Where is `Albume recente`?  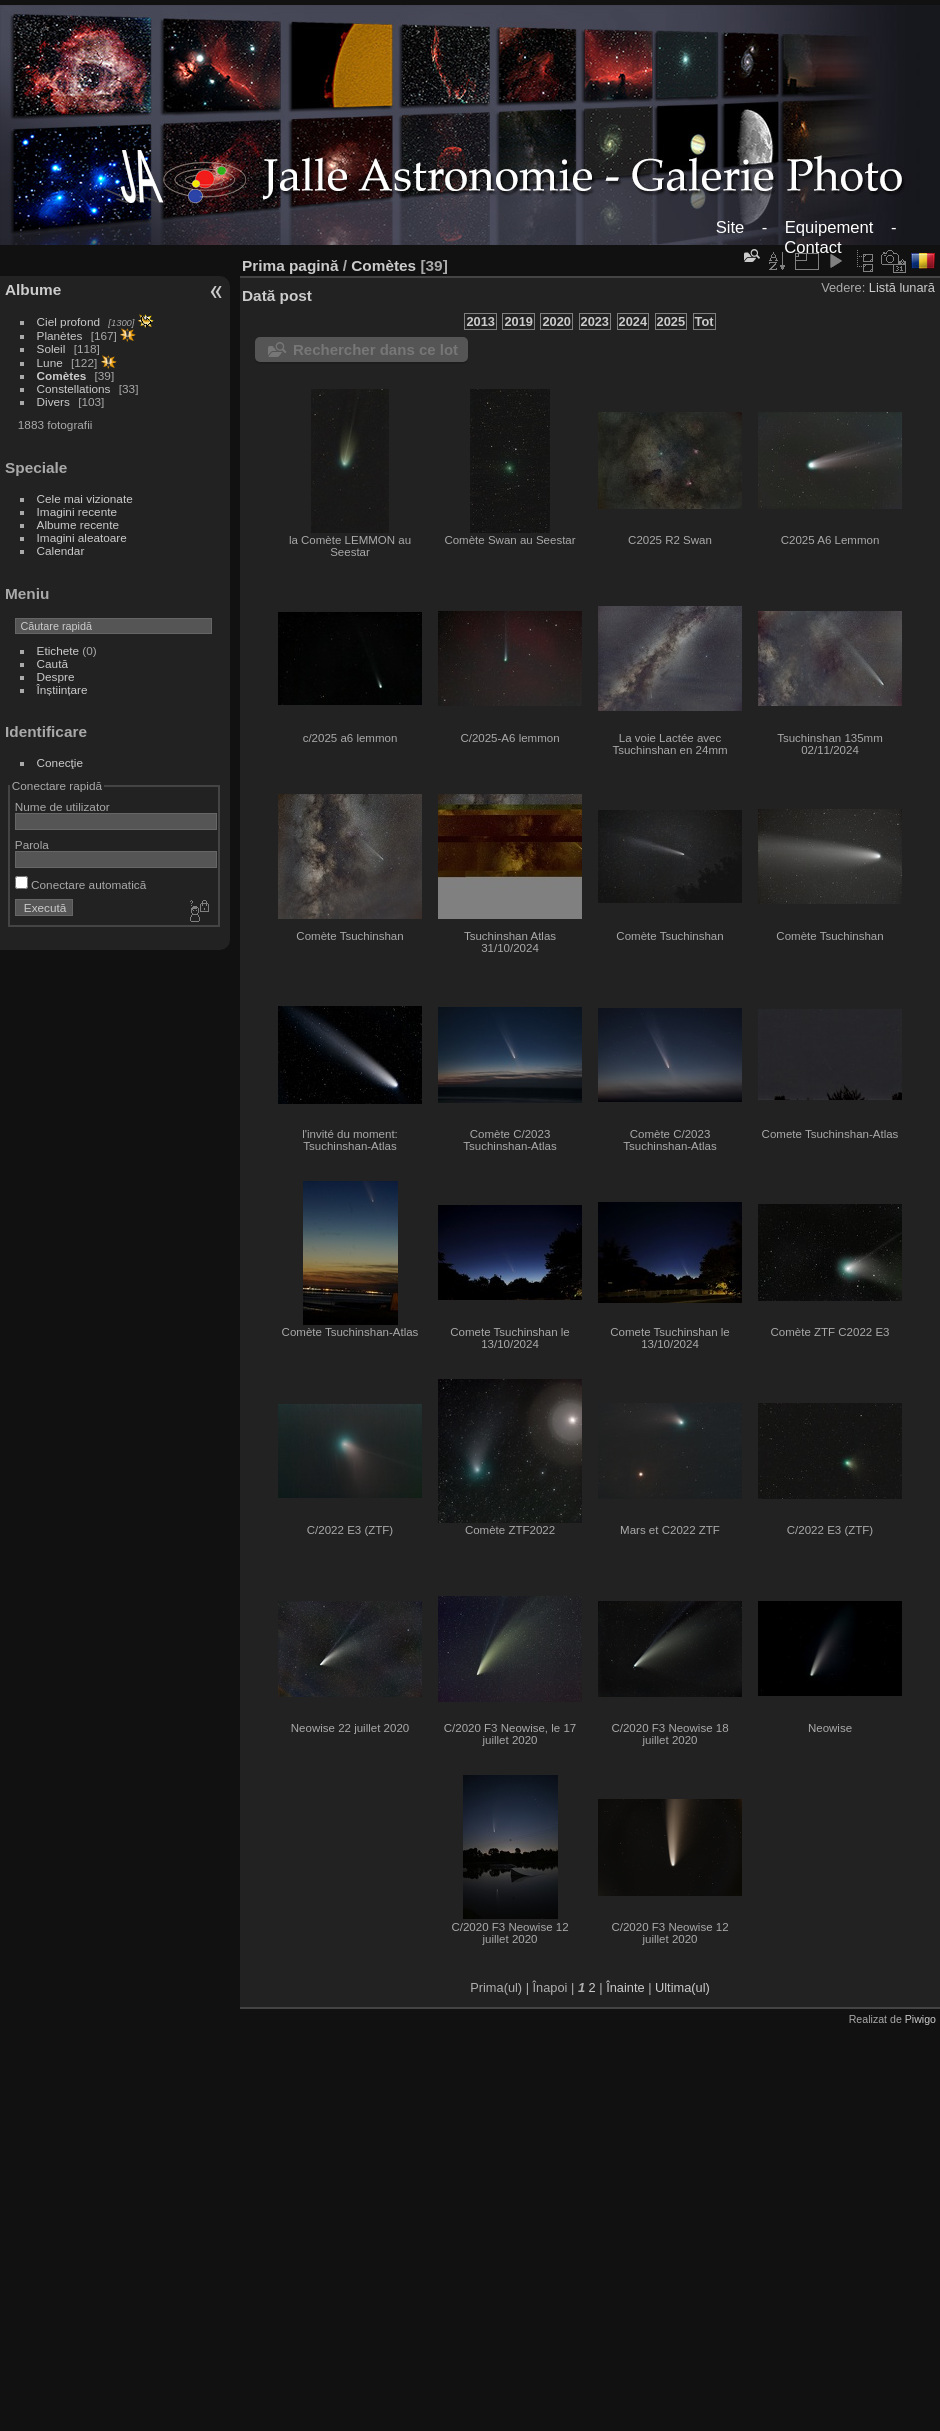
Albume recente is located at coordinates (78, 524).